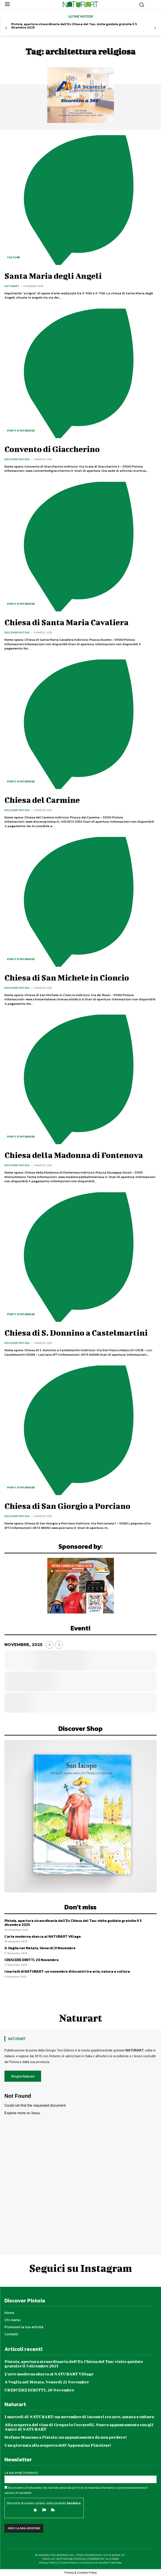 This screenshot has height=2576, width=161. Describe the element at coordinates (67, 1505) in the screenshot. I see `Chiesa di San Giorgio a Porciano` at that location.